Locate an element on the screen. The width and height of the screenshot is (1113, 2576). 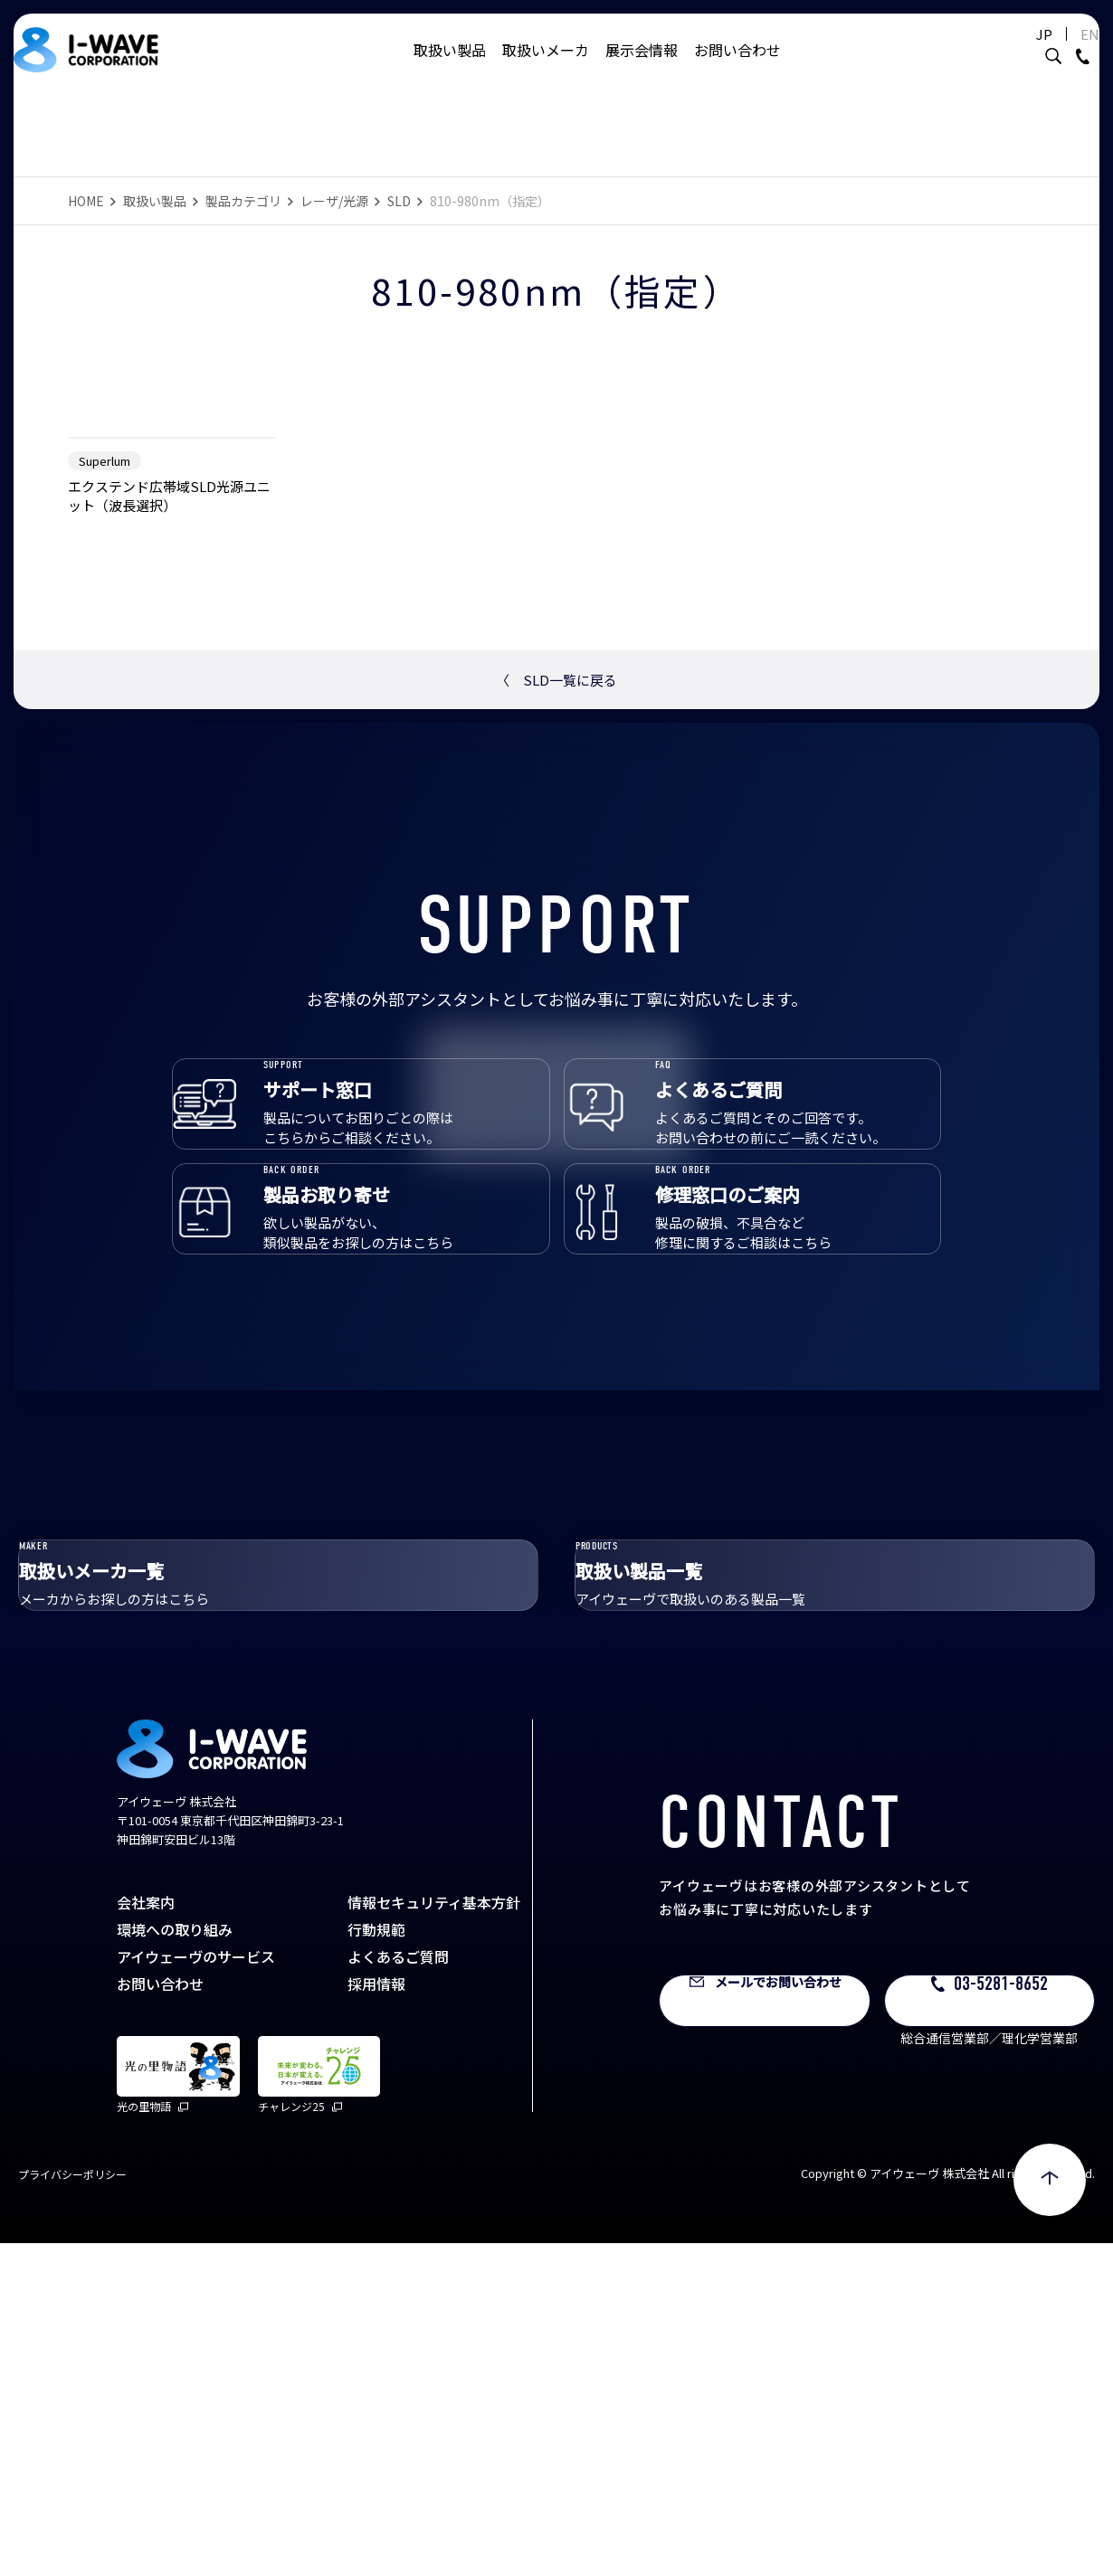
HOME is located at coordinates (86, 201).